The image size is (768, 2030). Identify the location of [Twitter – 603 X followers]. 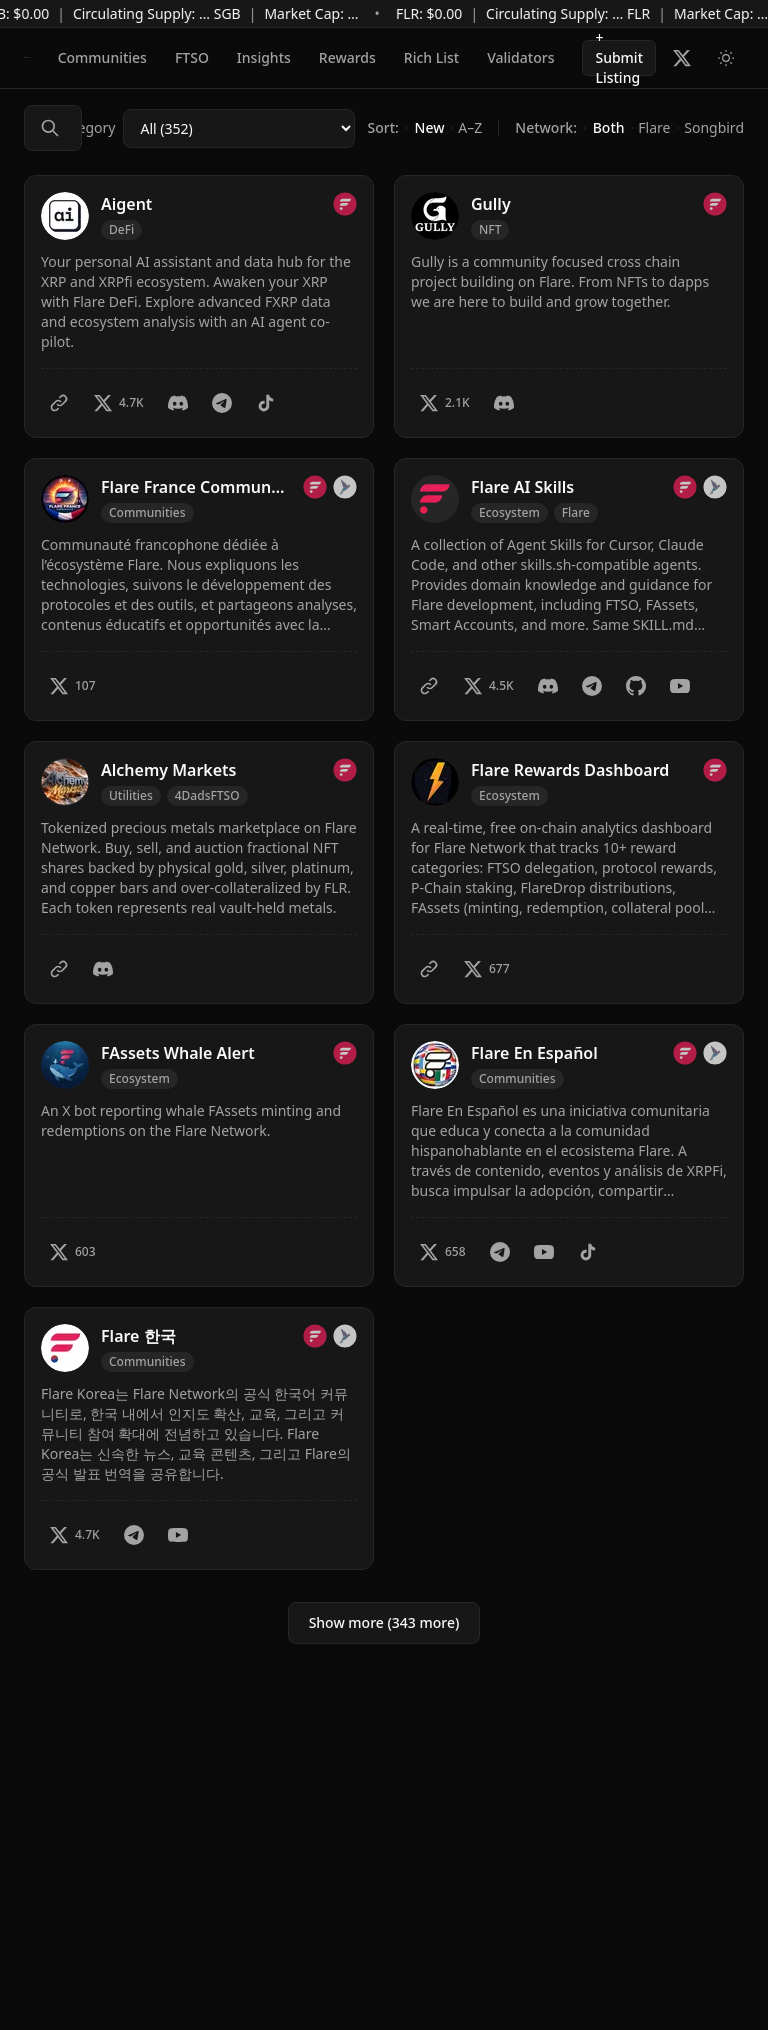
(72, 1252).